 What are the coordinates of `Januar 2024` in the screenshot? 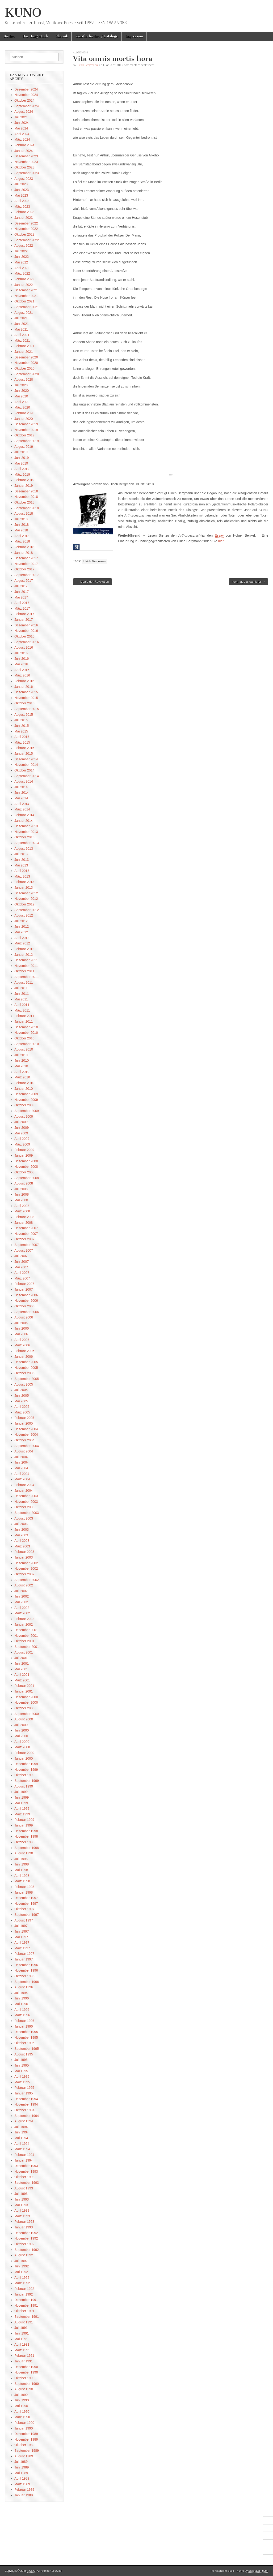 It's located at (23, 151).